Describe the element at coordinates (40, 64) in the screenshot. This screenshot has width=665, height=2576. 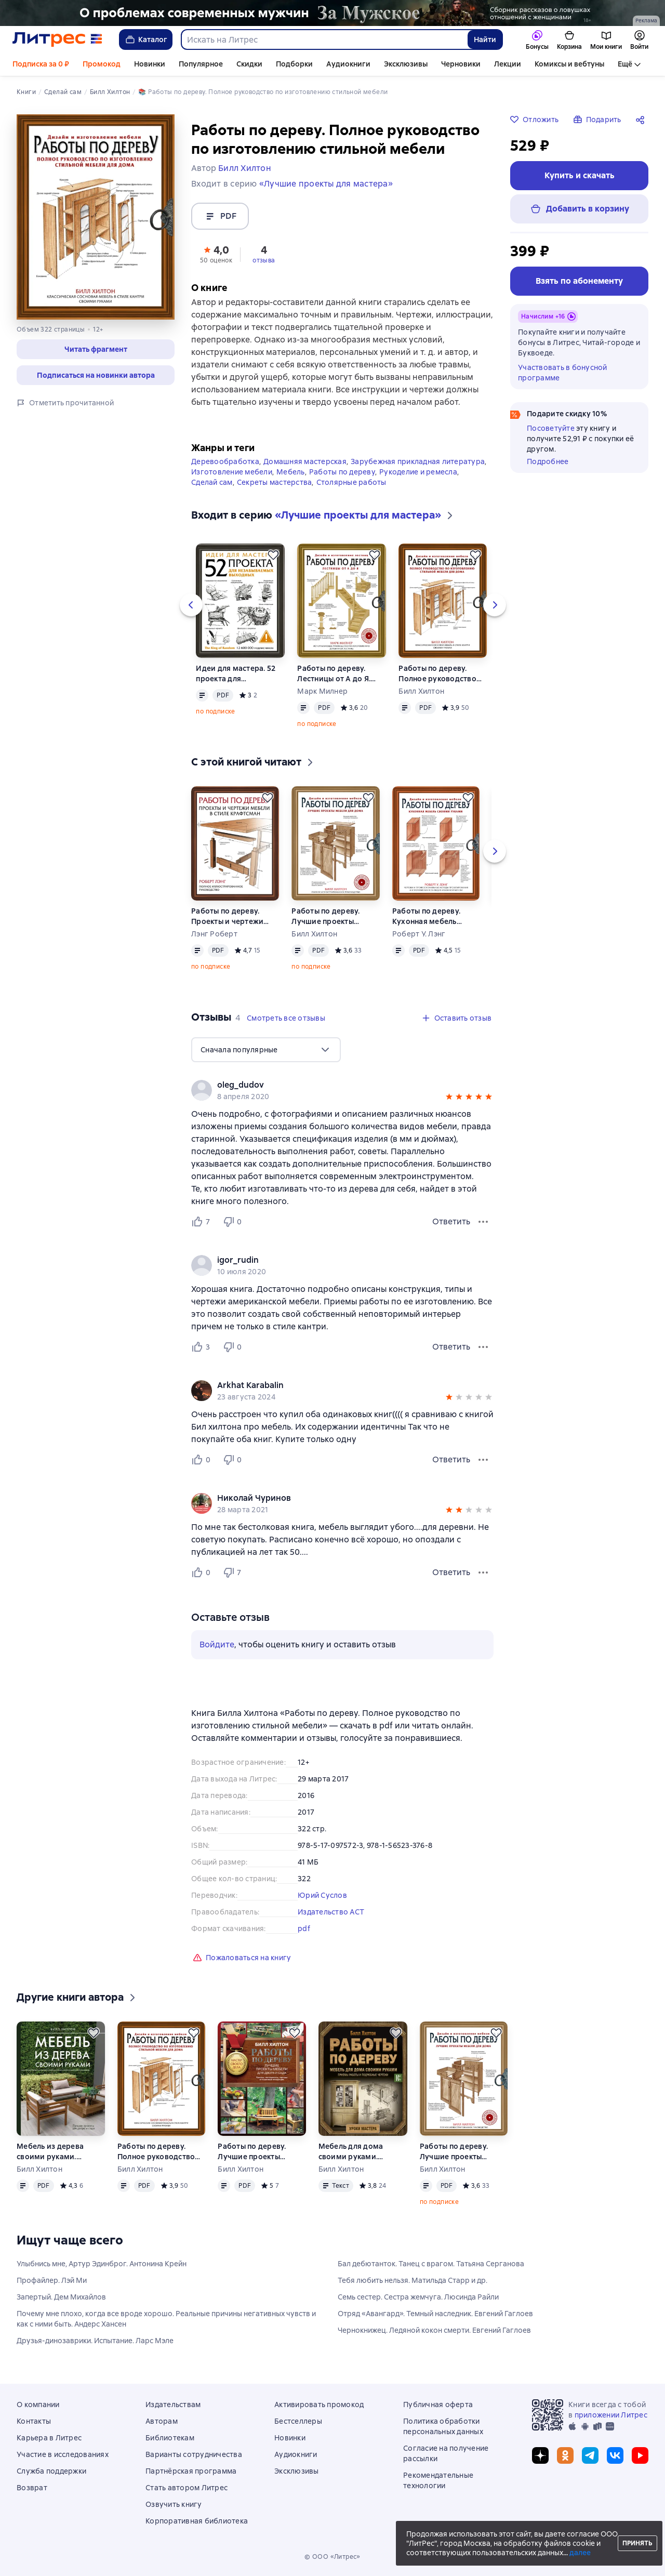
I see `Подписка за 0 ₽` at that location.